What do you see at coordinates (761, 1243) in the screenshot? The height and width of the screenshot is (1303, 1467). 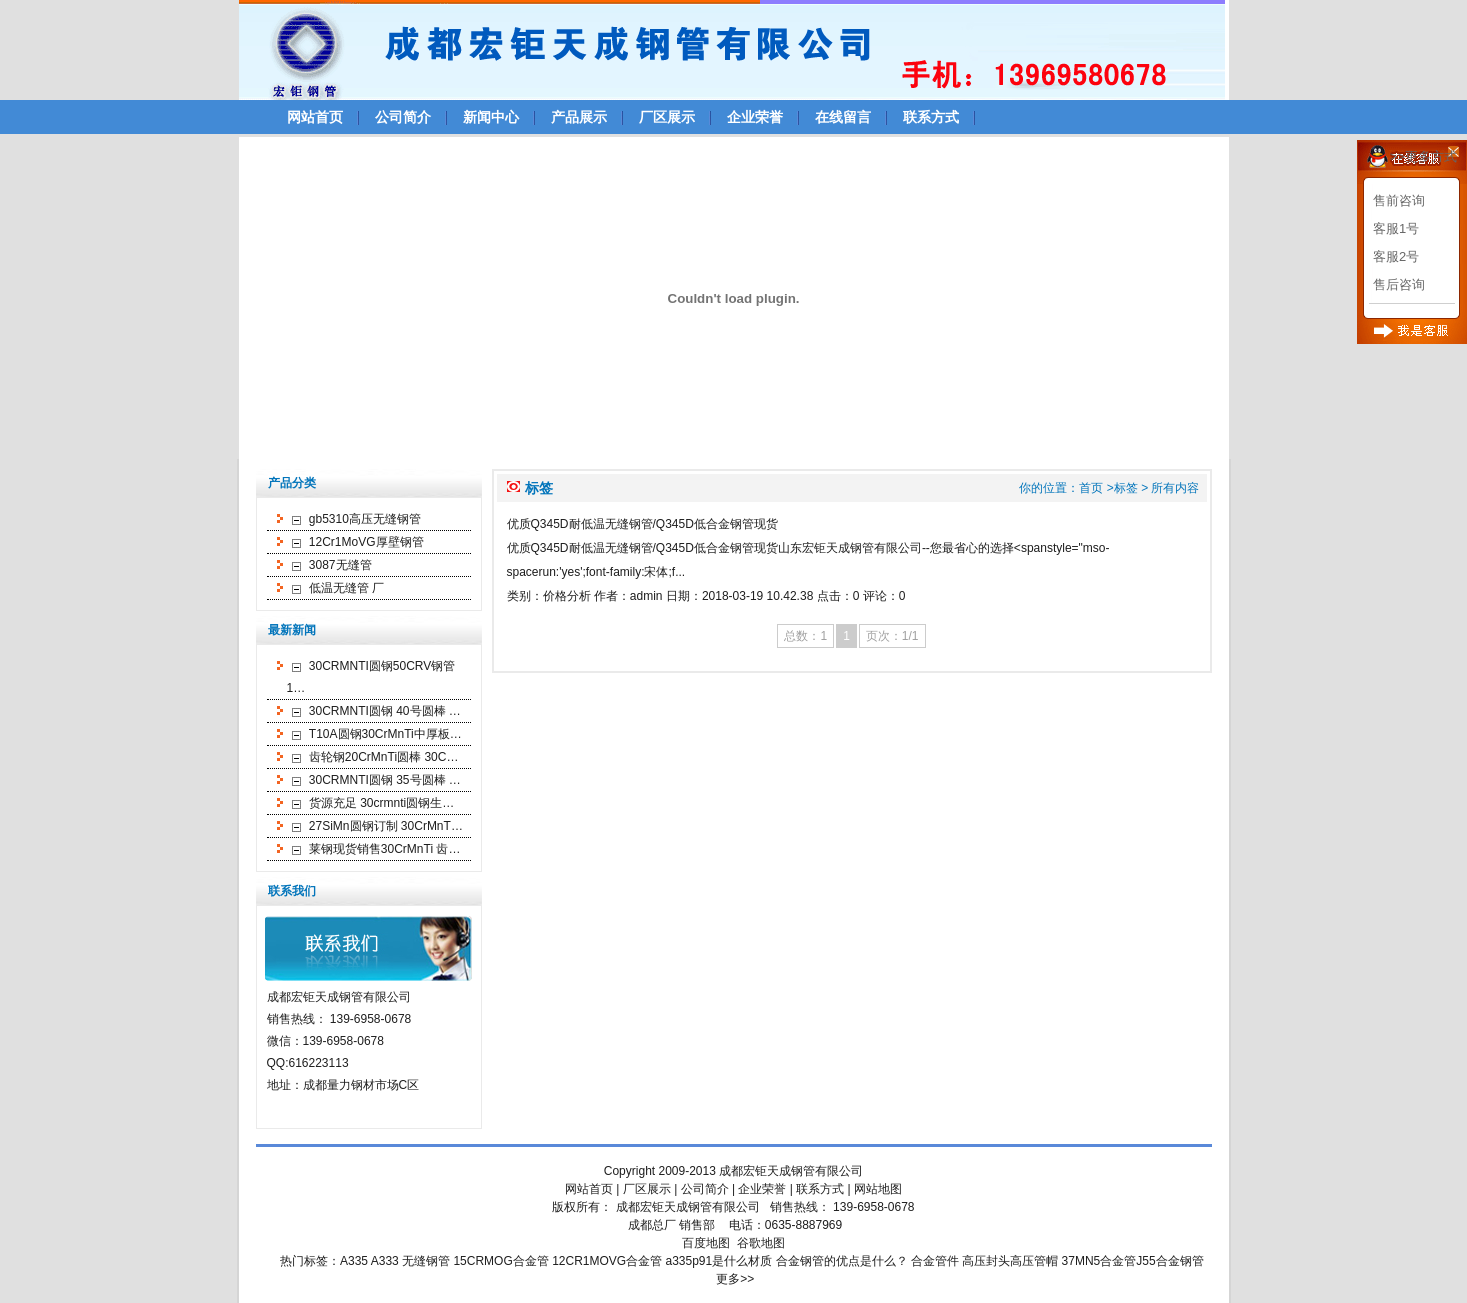 I see `谷歌地图` at bounding box center [761, 1243].